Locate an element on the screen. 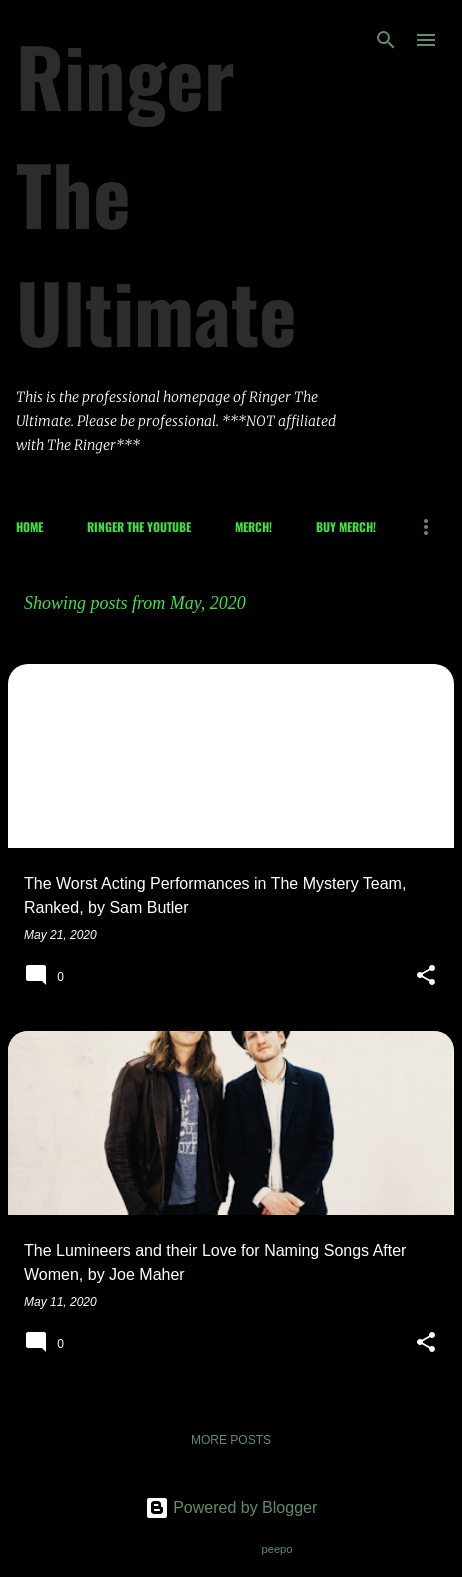 This screenshot has height=1577, width=462. Ringer The Youtube is located at coordinates (139, 526).